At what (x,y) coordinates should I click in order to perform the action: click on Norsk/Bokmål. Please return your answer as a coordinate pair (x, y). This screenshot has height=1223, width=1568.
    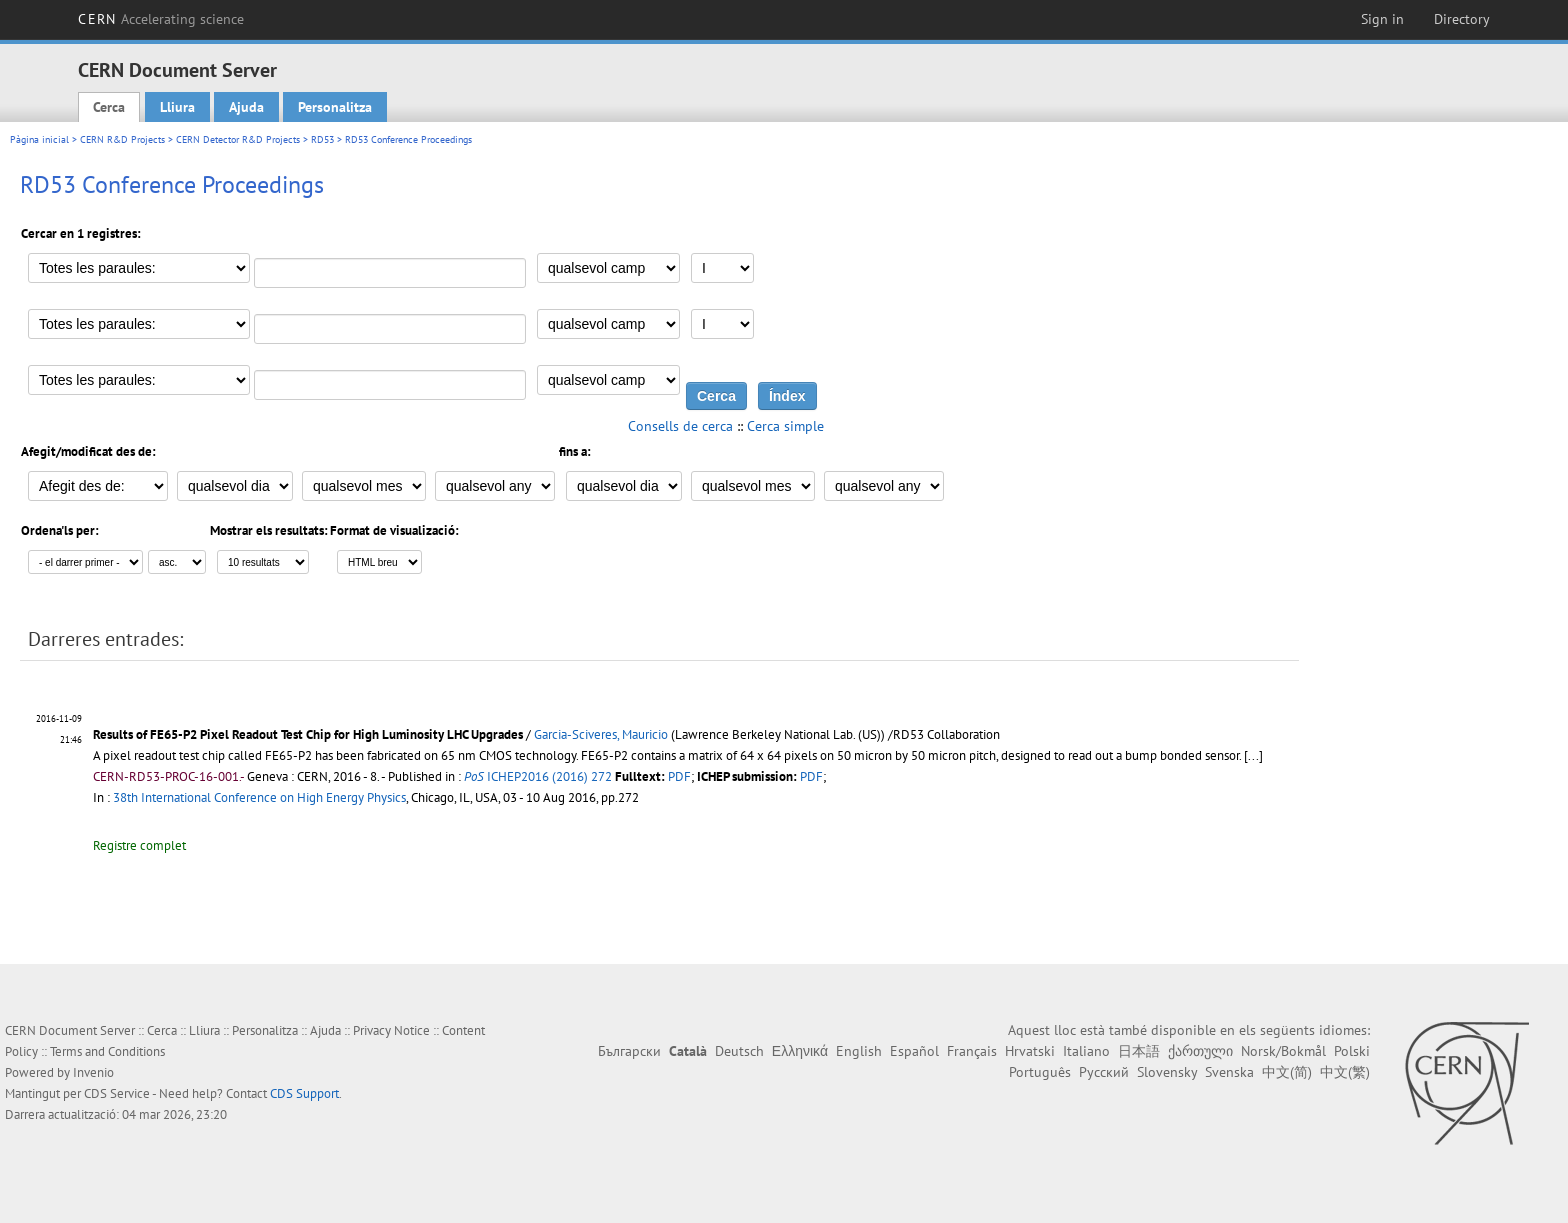
    Looking at the image, I should click on (1283, 1051).